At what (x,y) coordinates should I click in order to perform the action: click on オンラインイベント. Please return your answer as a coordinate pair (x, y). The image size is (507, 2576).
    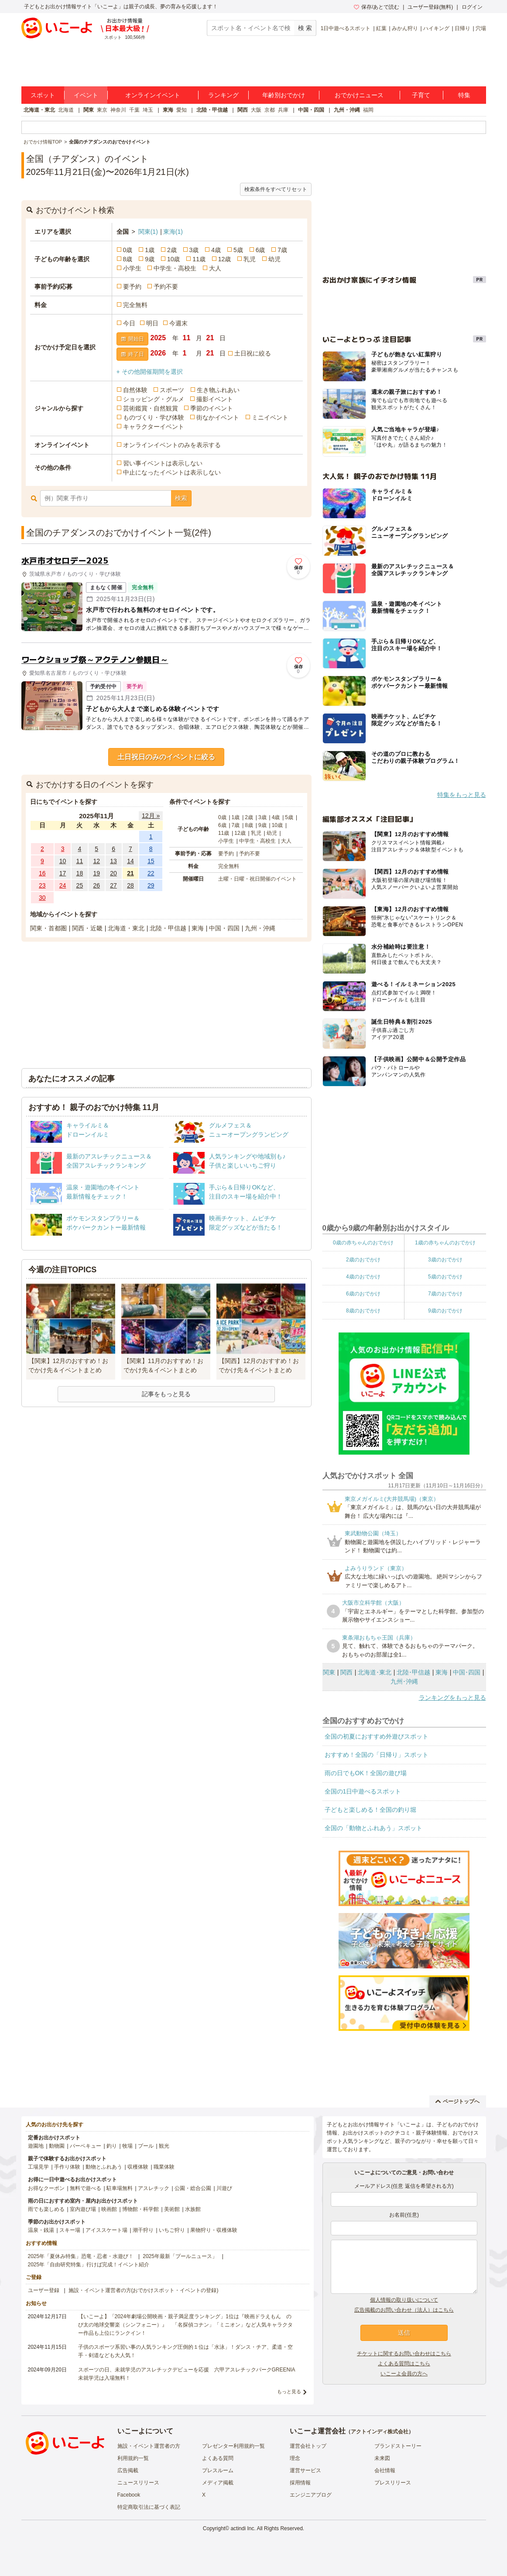
    Looking at the image, I should click on (152, 95).